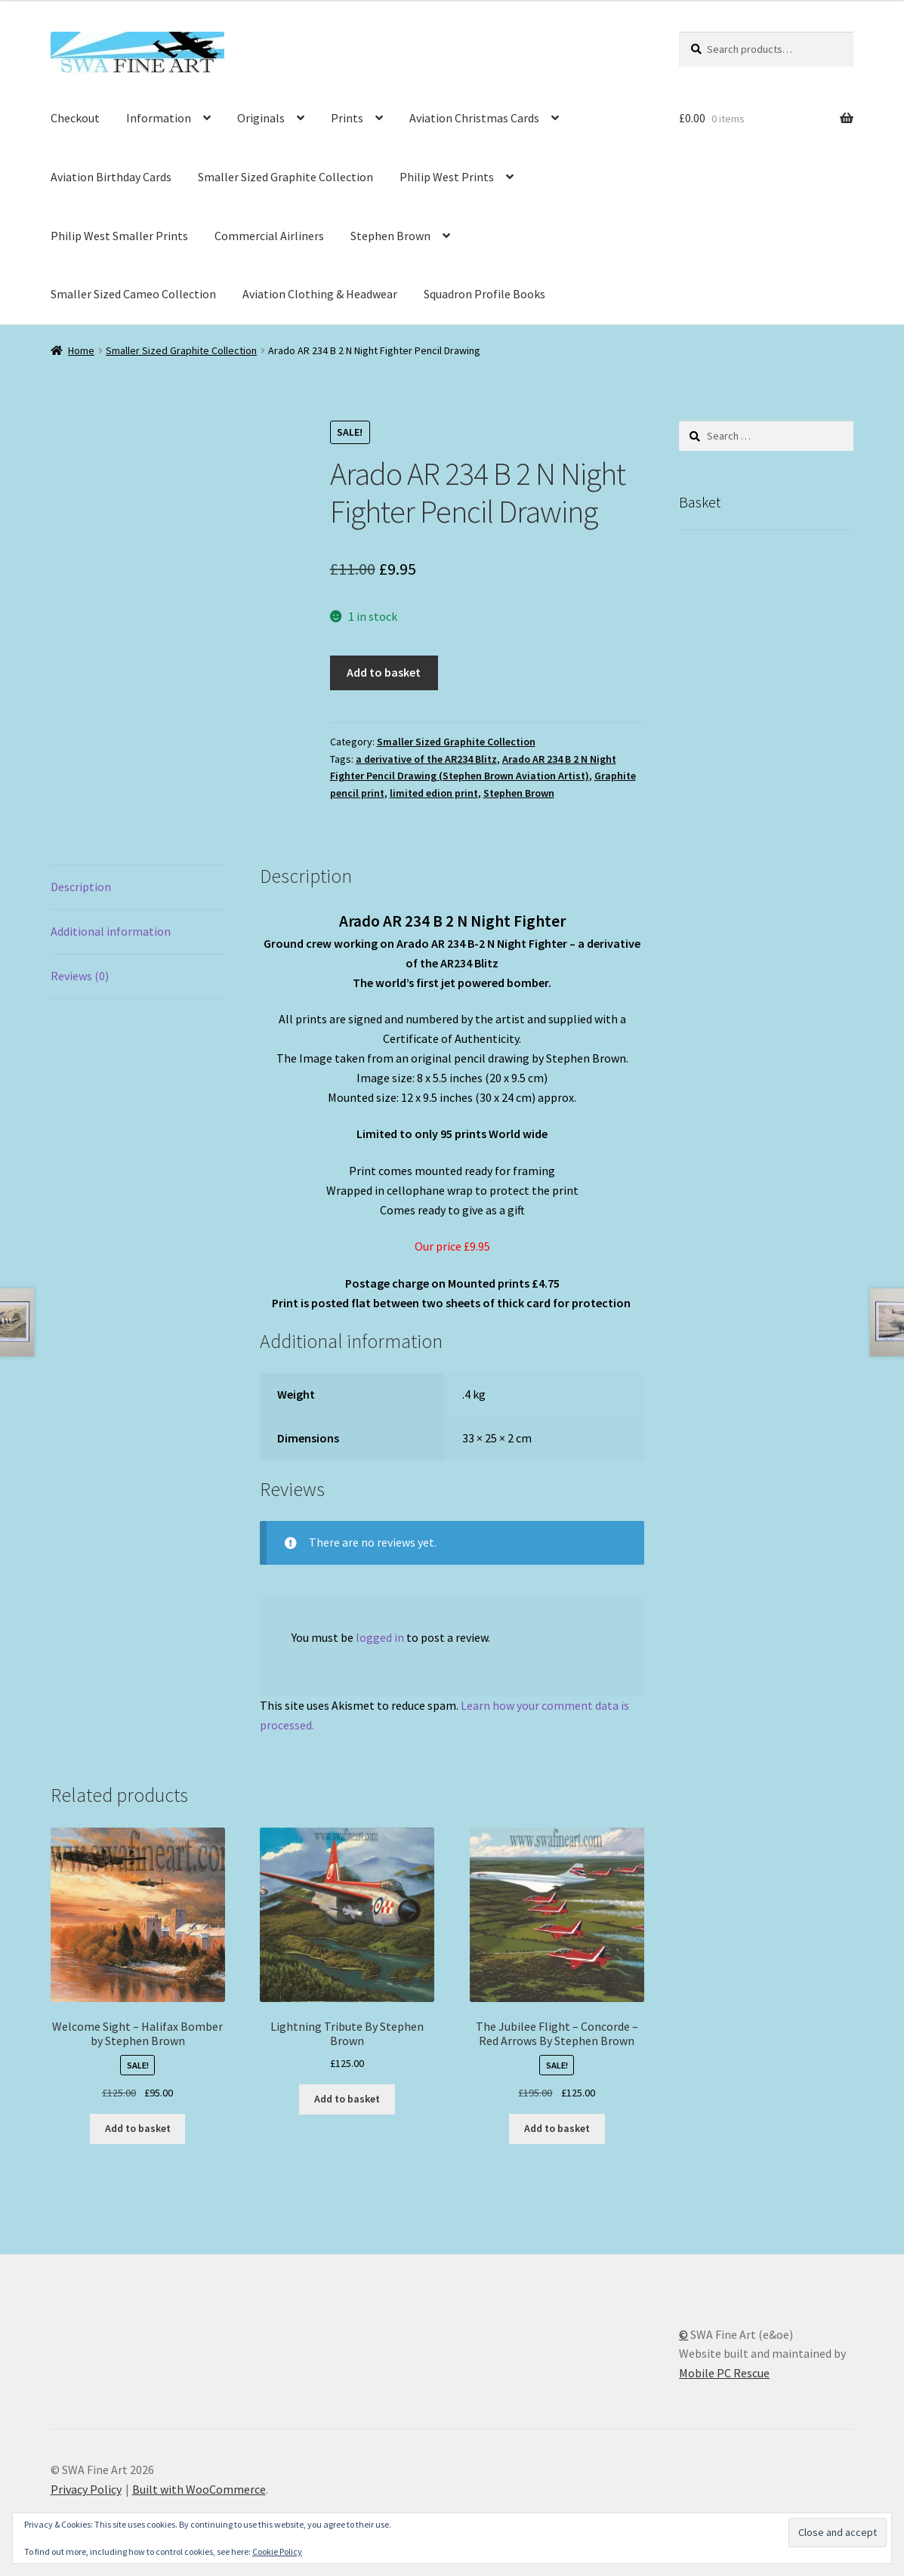  Describe the element at coordinates (261, 117) in the screenshot. I see `Originals` at that location.